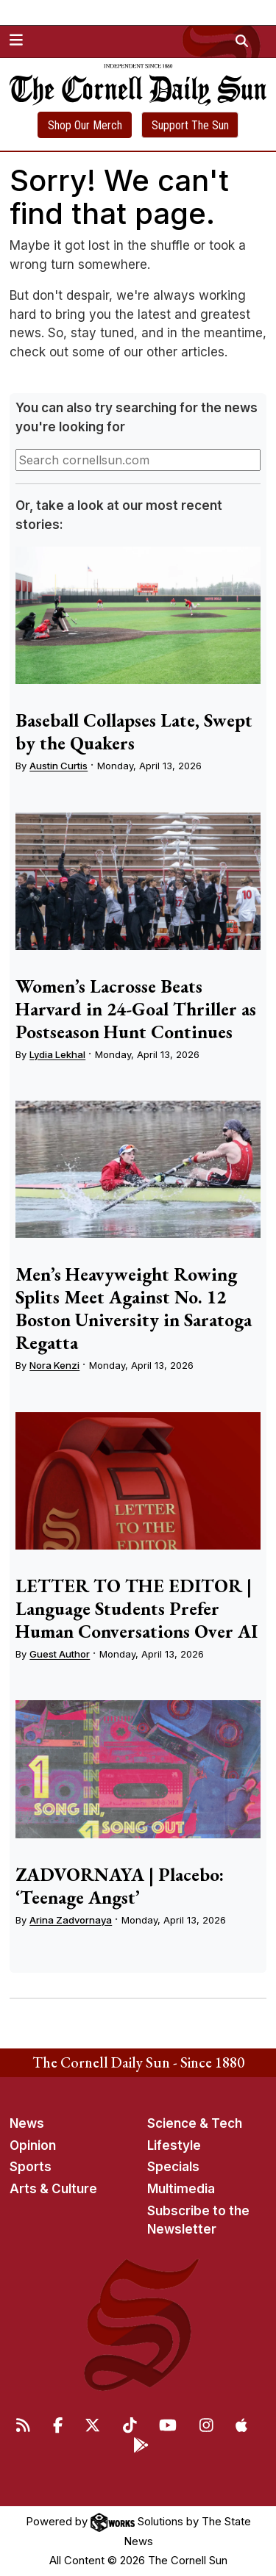 The image size is (276, 2576). What do you see at coordinates (85, 125) in the screenshot?
I see `Shop Our Merch` at bounding box center [85, 125].